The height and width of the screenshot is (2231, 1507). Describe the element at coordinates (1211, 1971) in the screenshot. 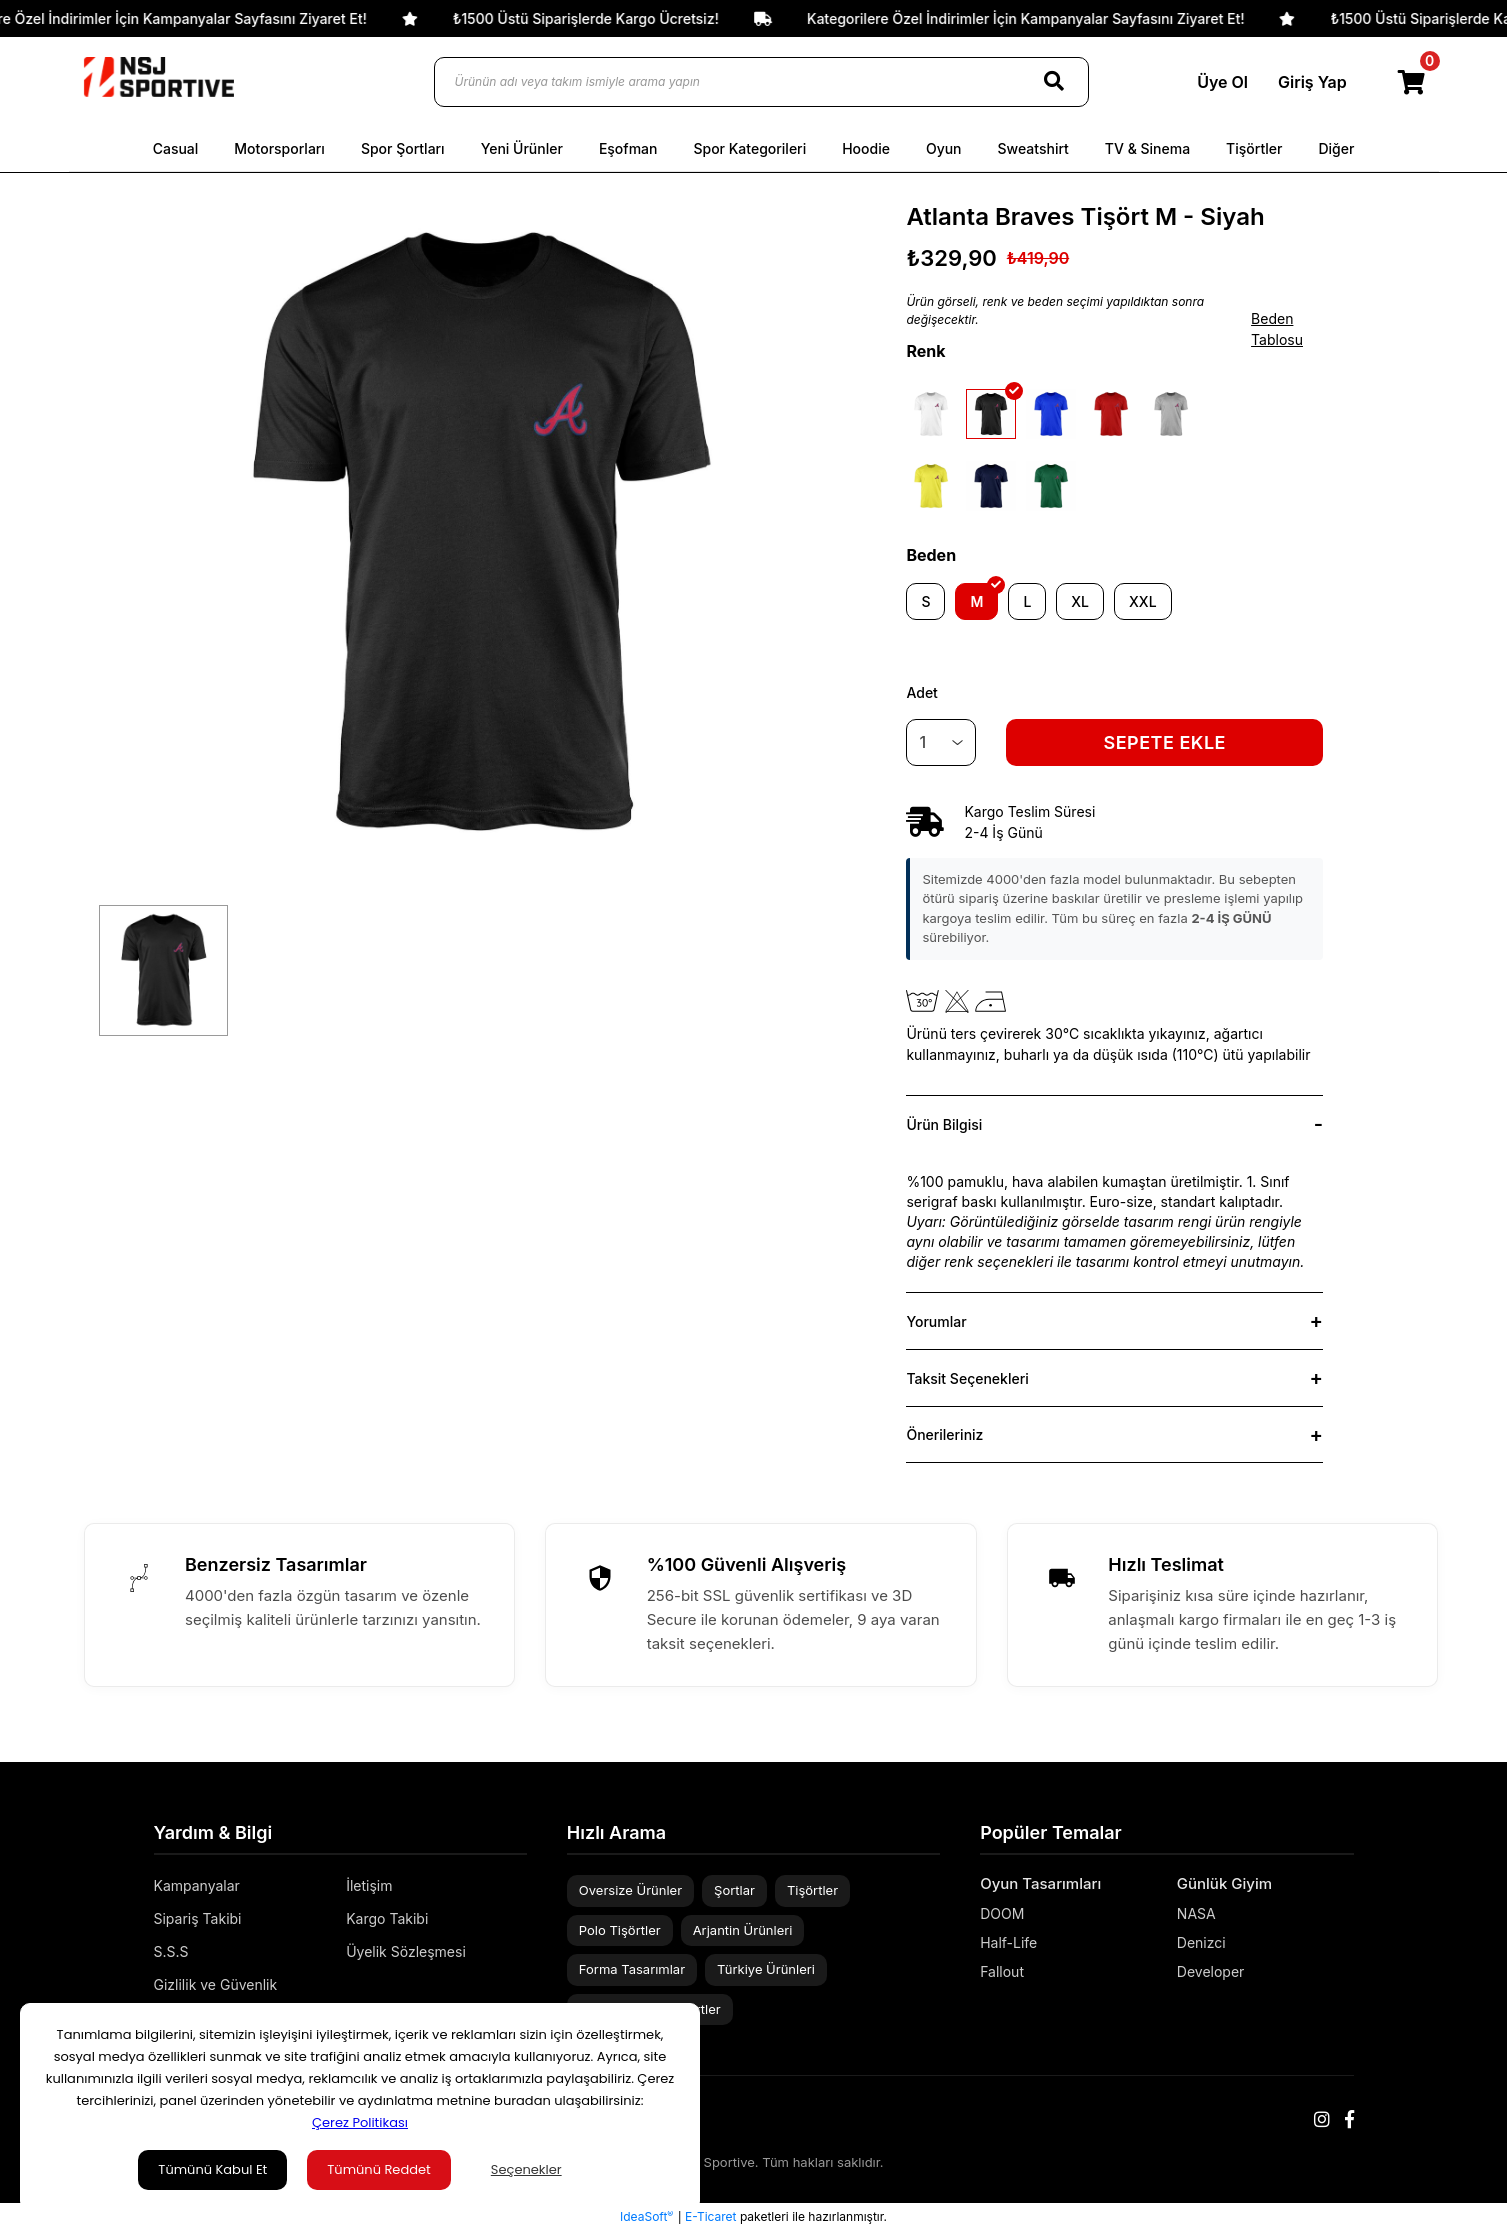

I see `Developer` at that location.